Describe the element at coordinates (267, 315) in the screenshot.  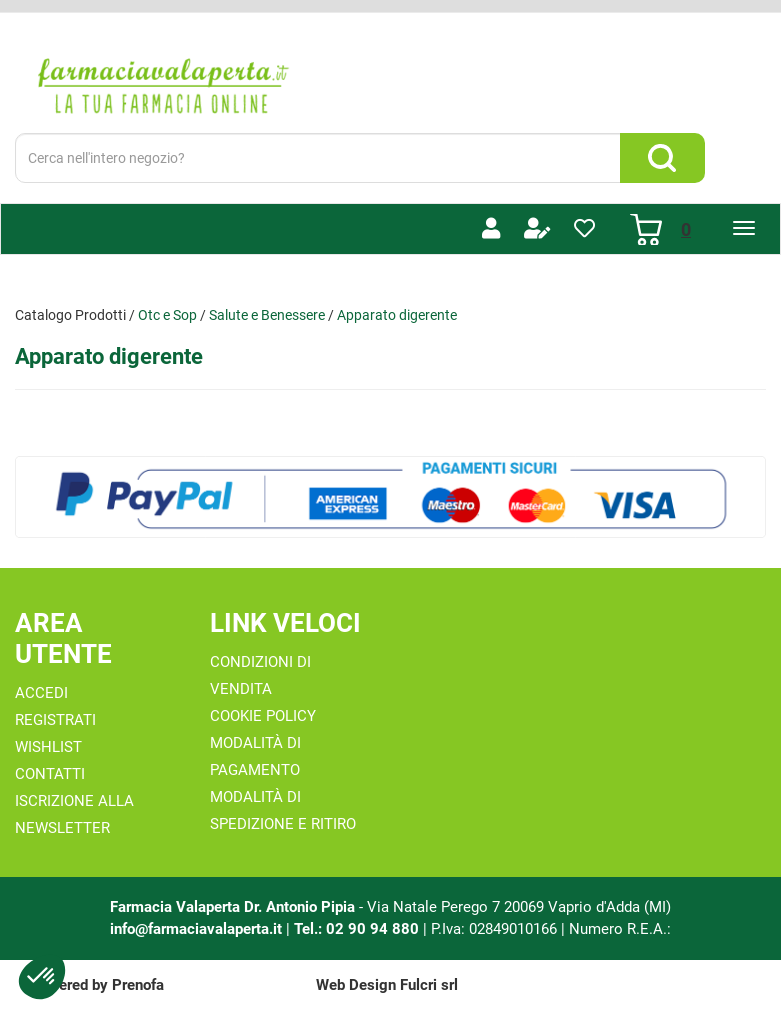
I see `Salute e Benessere` at that location.